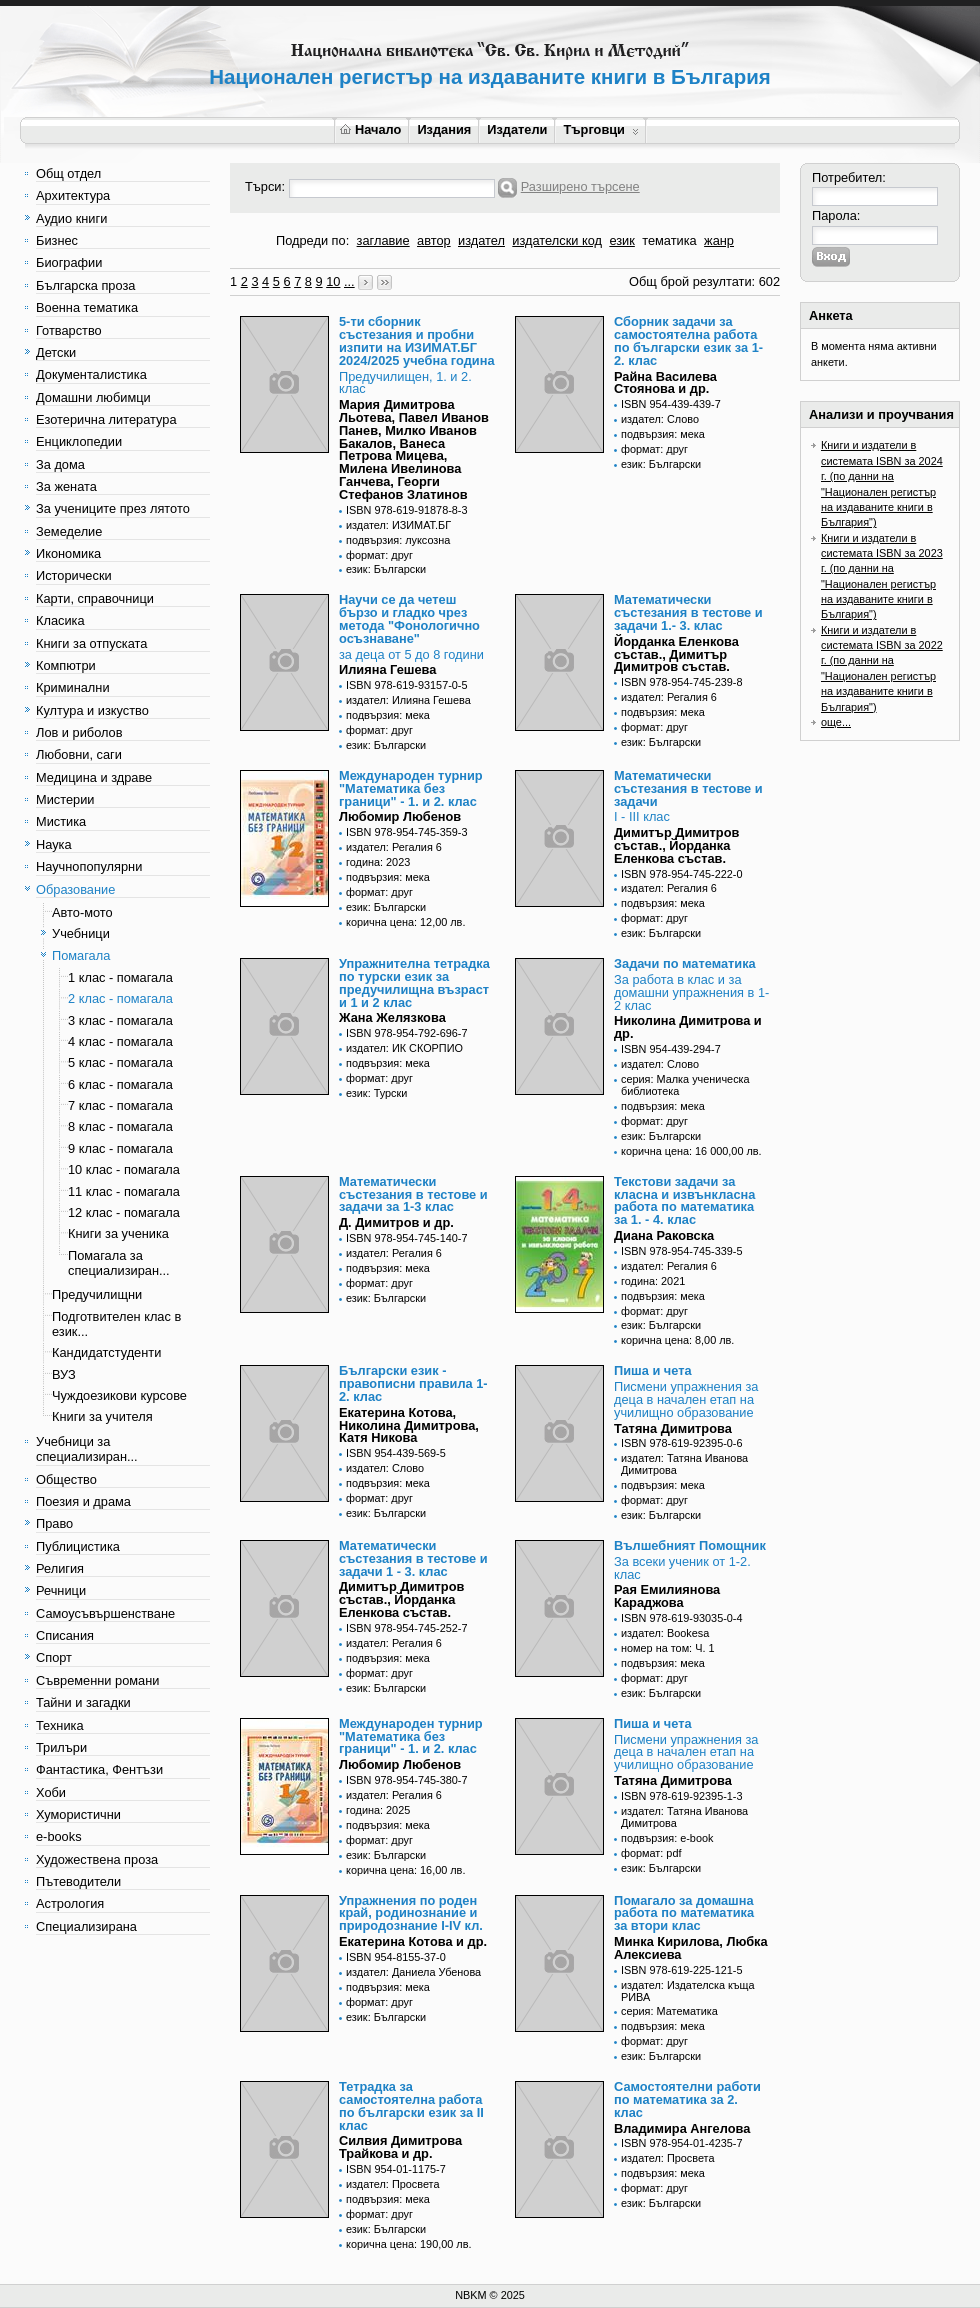  I want to click on Илияна Гешева, so click(387, 669).